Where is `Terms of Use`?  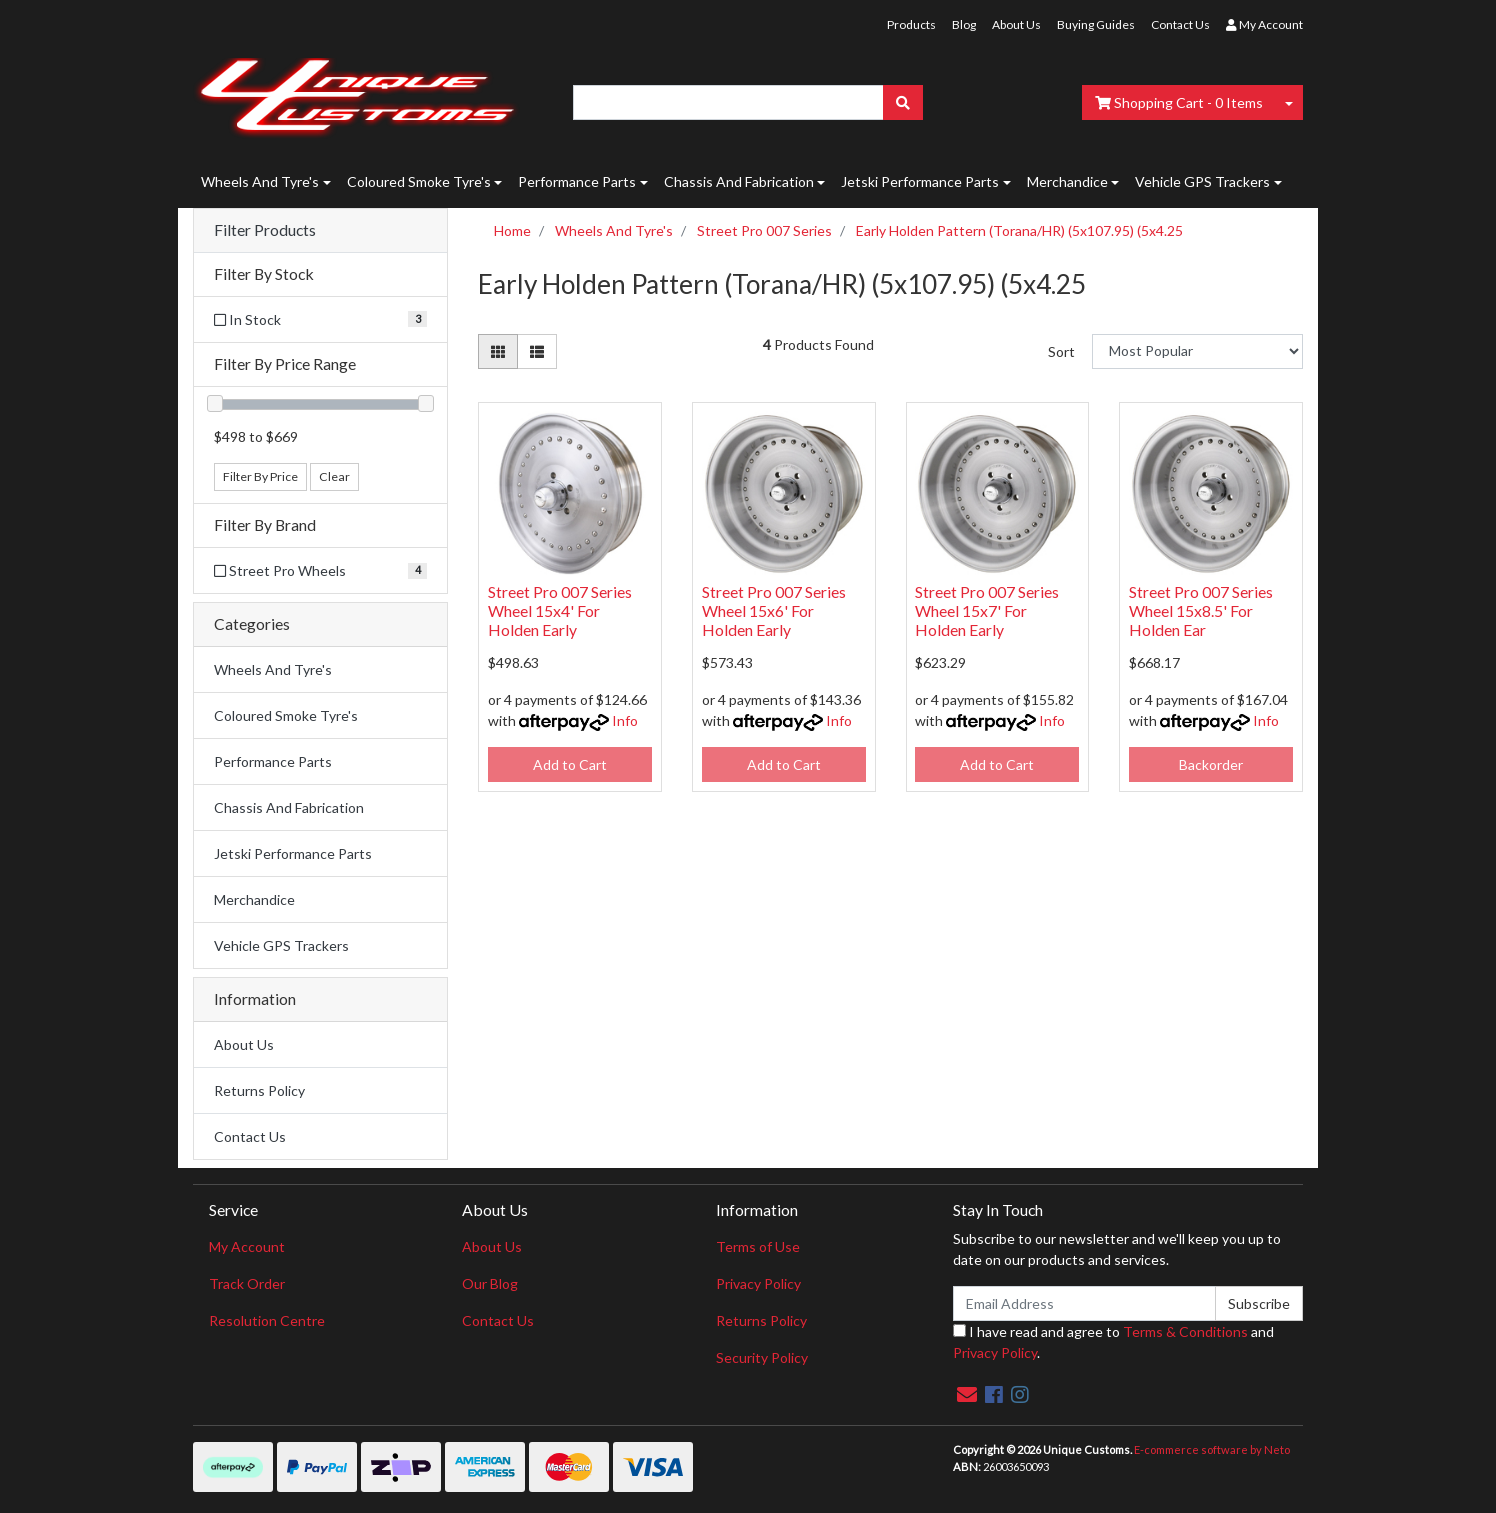 Terms of Use is located at coordinates (758, 1246).